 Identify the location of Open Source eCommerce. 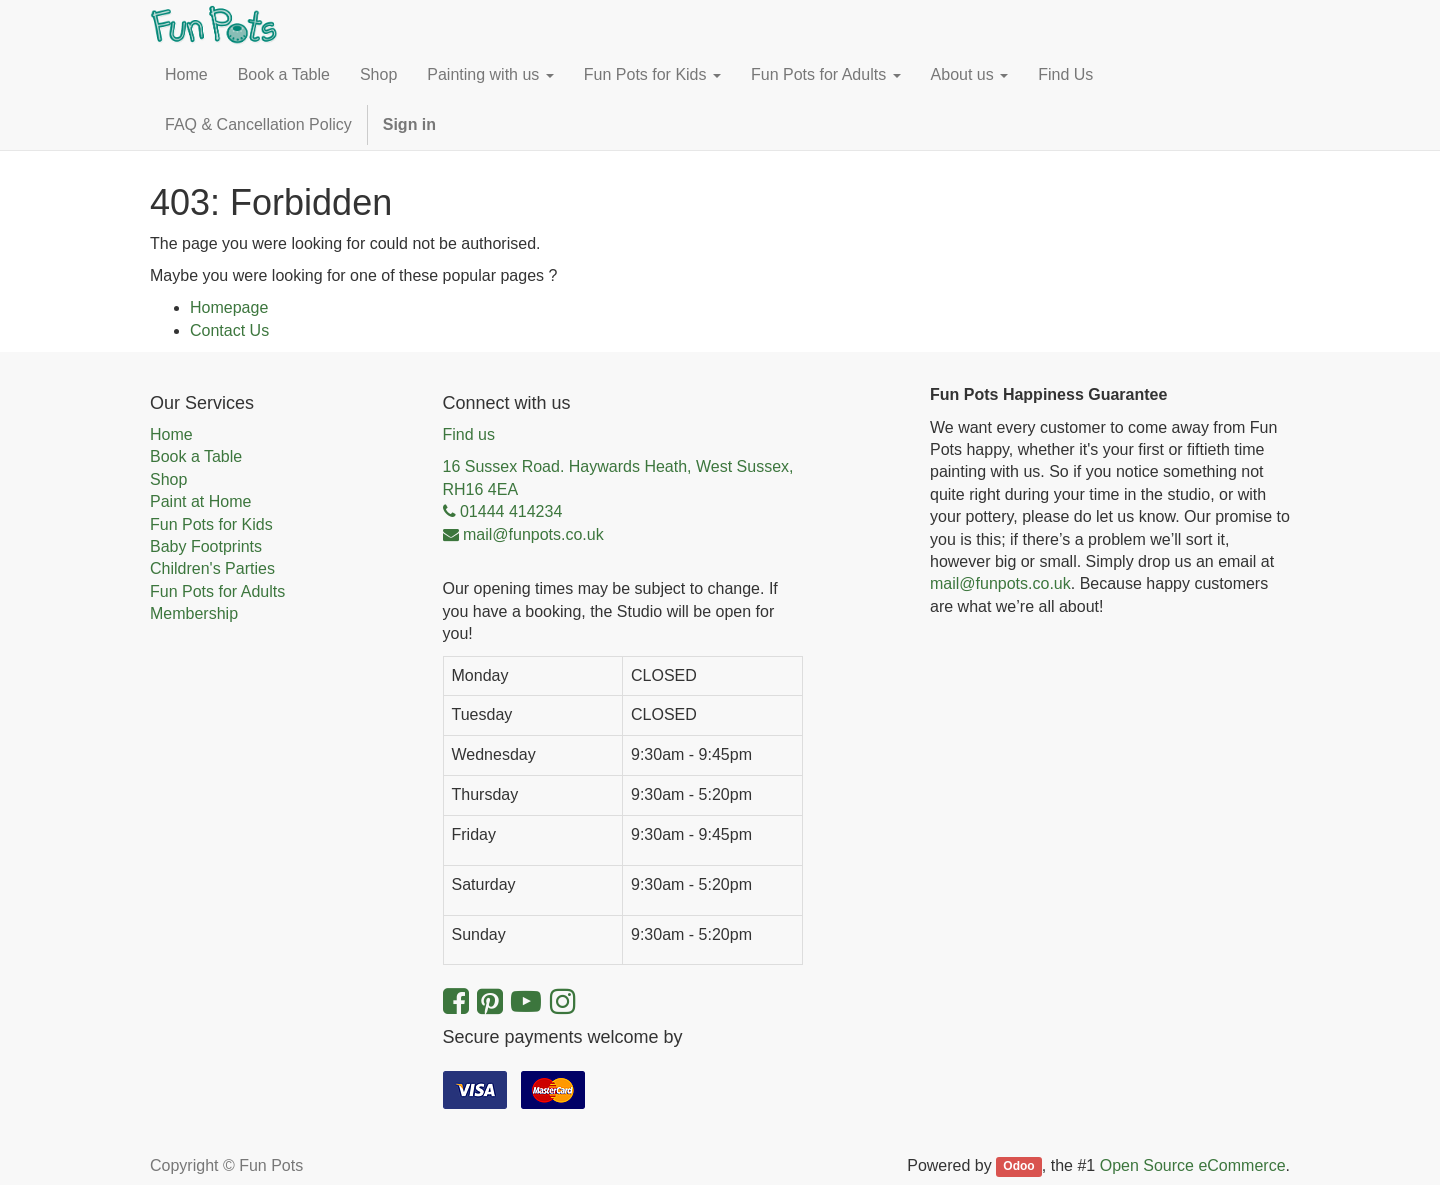
(1193, 1165).